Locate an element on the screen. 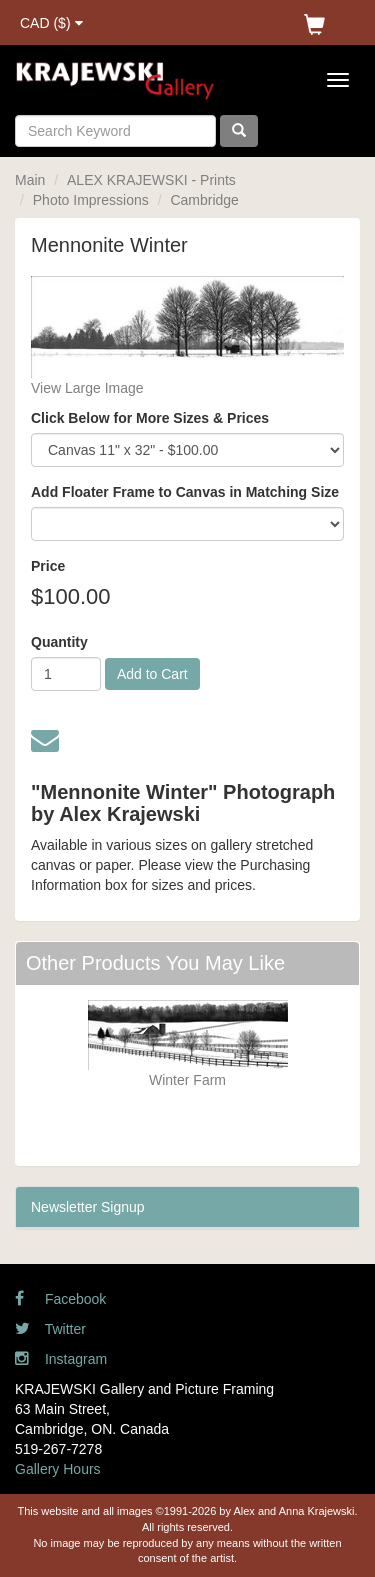 The height and width of the screenshot is (1577, 375). Main is located at coordinates (30, 180).